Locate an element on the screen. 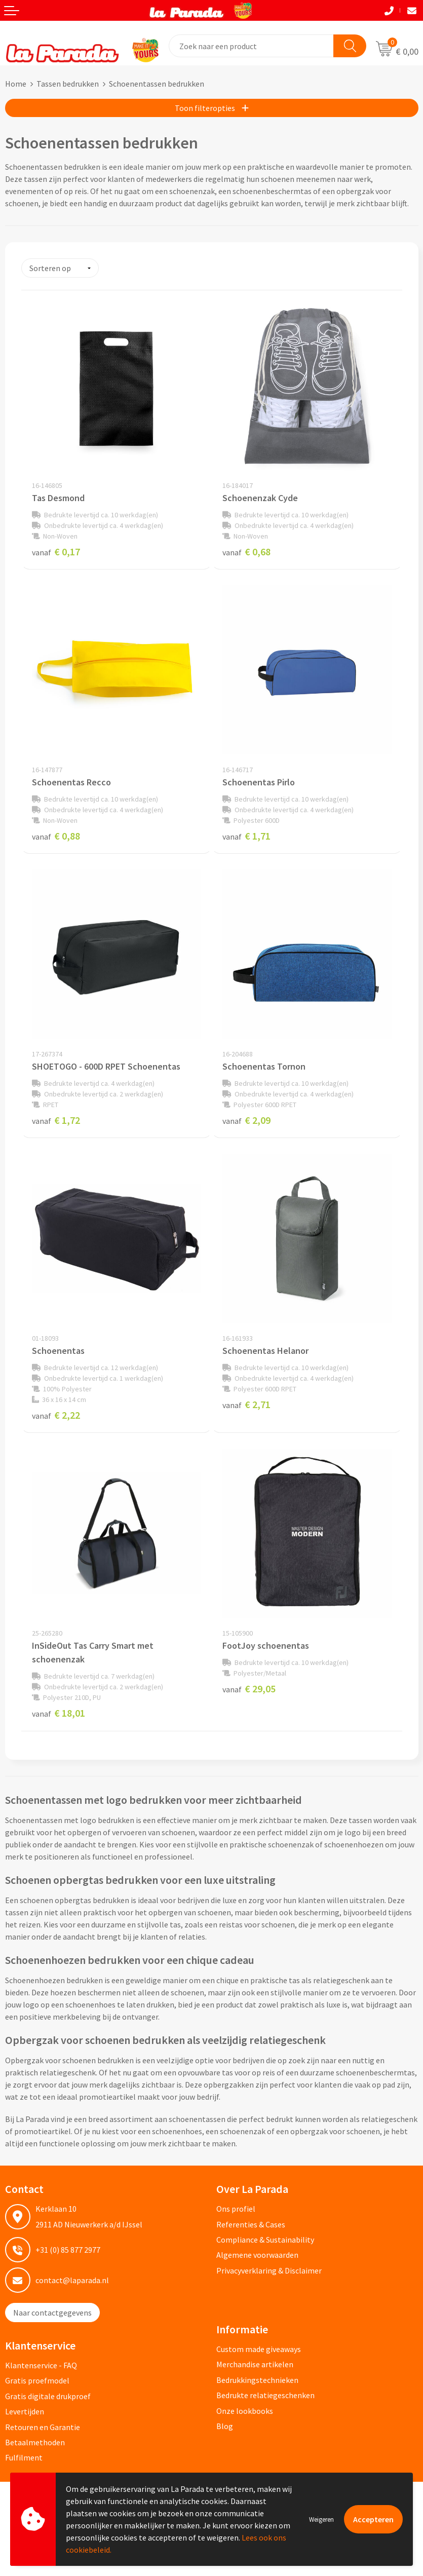 The image size is (423, 2576). € 1,72 is located at coordinates (56, 1120).